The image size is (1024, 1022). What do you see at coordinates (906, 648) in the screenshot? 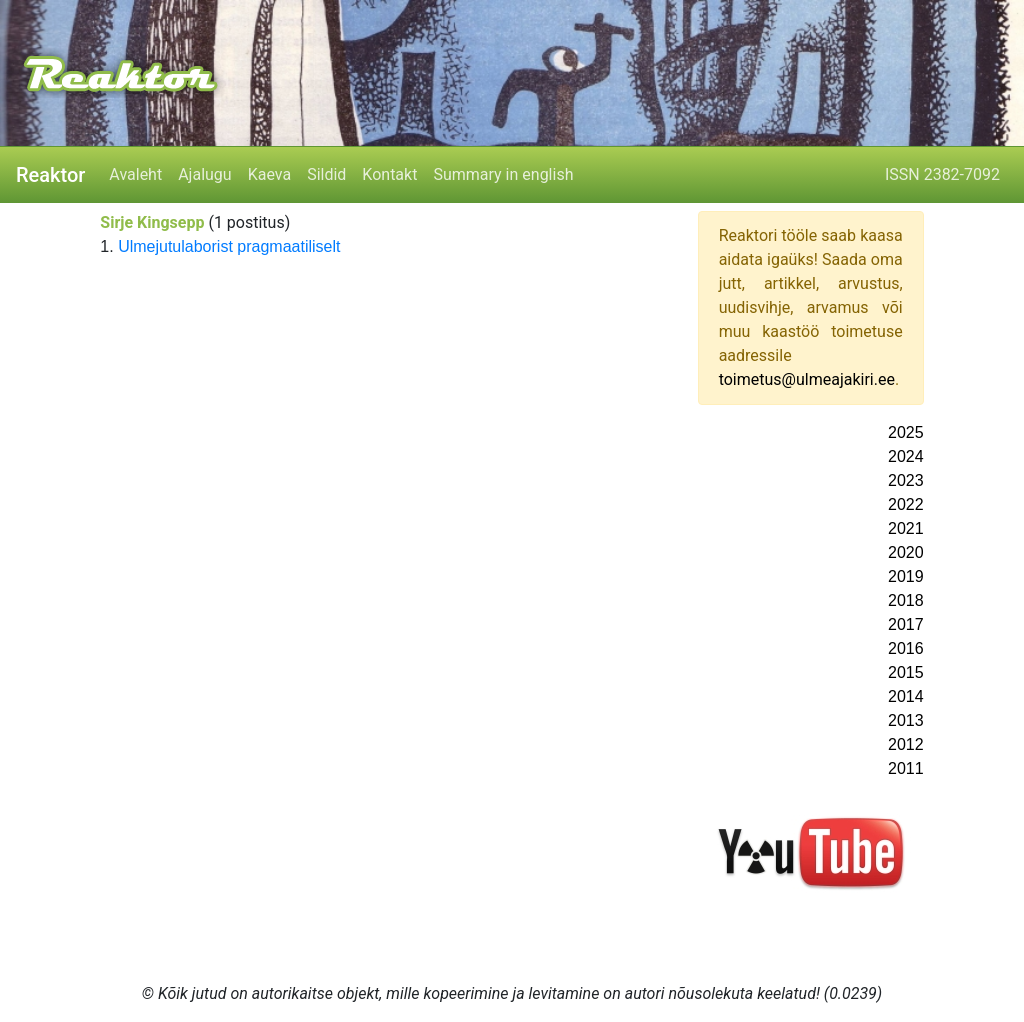
I see `2016` at bounding box center [906, 648].